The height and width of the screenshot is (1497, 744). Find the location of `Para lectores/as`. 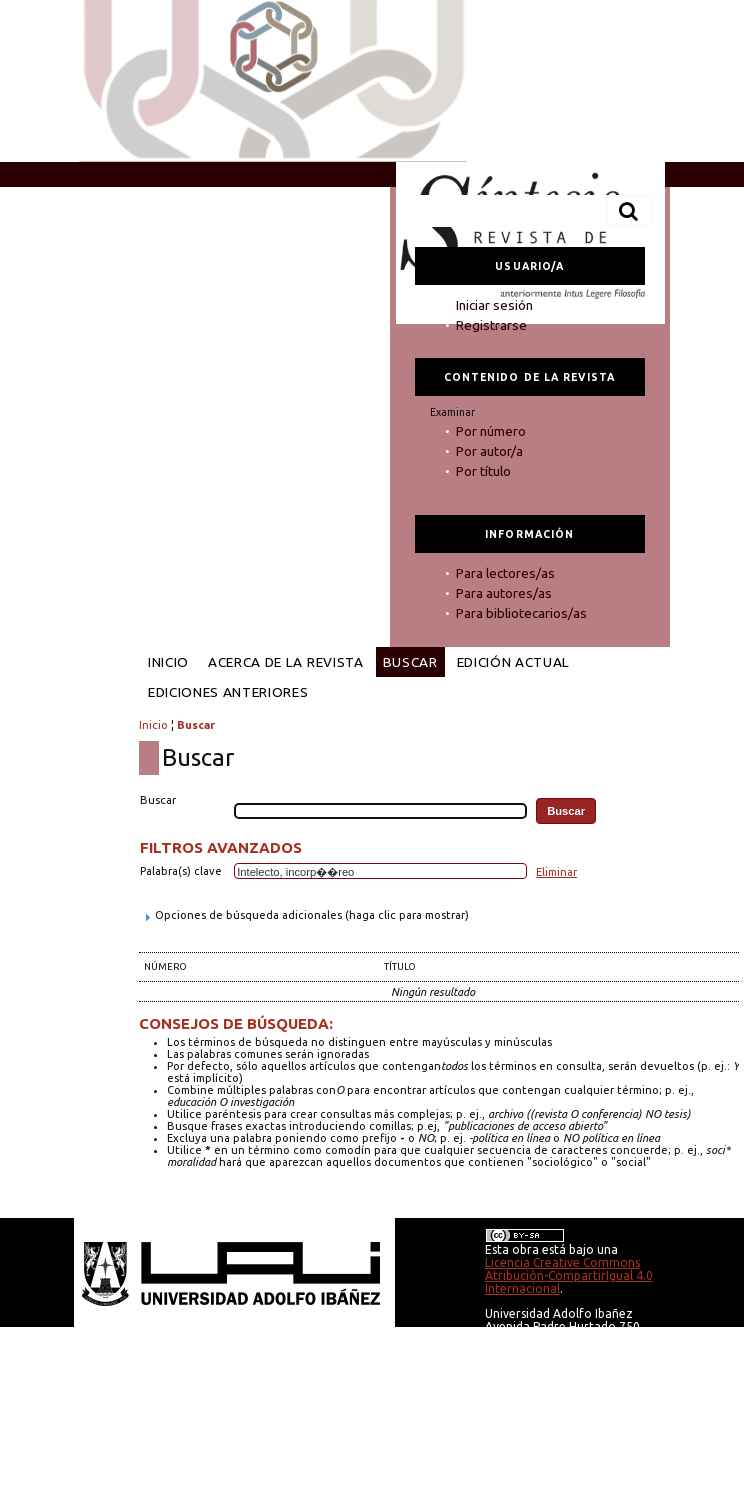

Para lectores/as is located at coordinates (505, 573).